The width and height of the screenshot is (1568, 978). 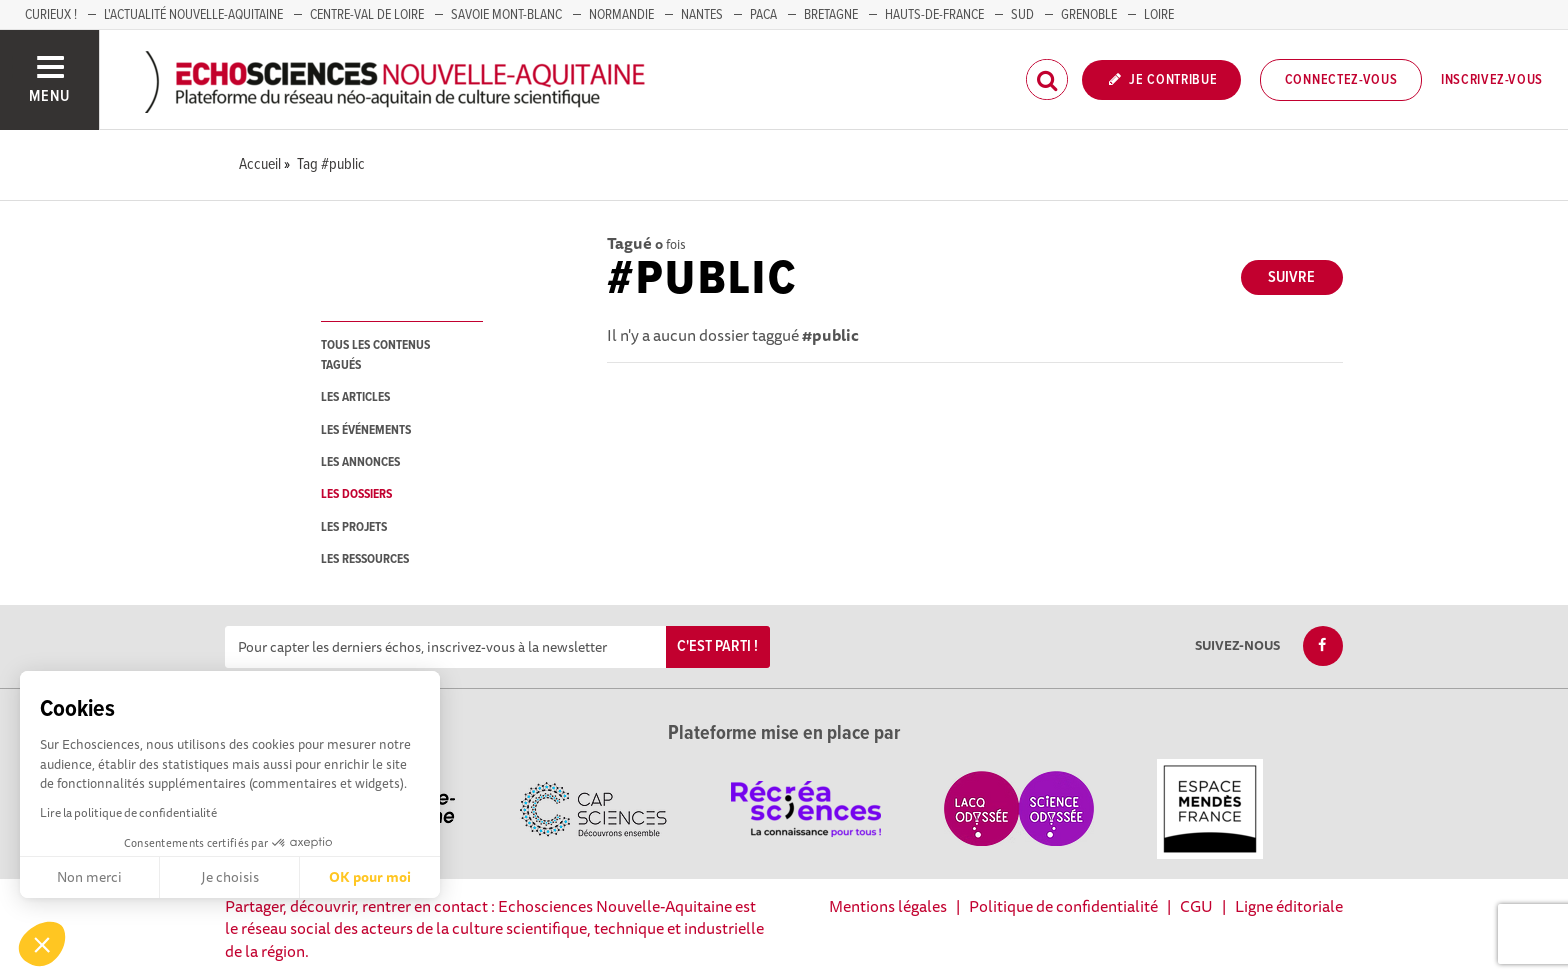 What do you see at coordinates (51, 15) in the screenshot?
I see `Curieux !` at bounding box center [51, 15].